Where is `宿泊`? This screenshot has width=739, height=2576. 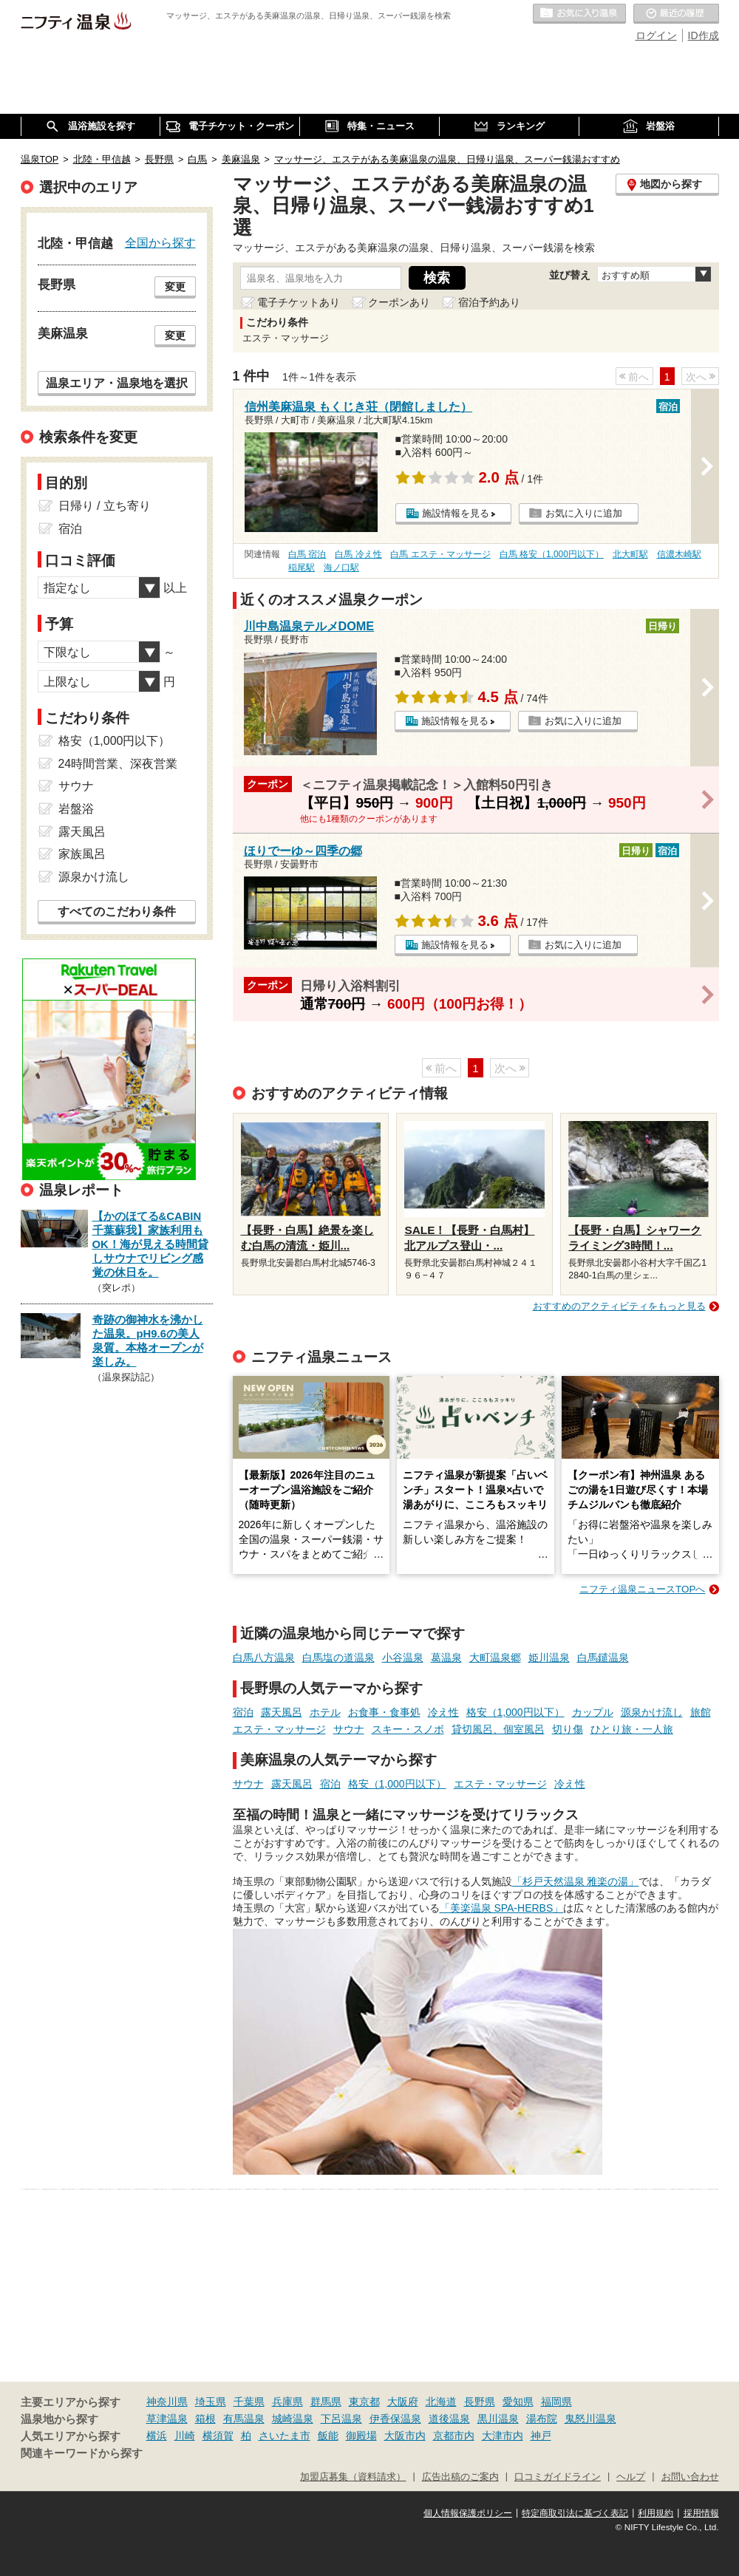 宿泊 is located at coordinates (243, 1712).